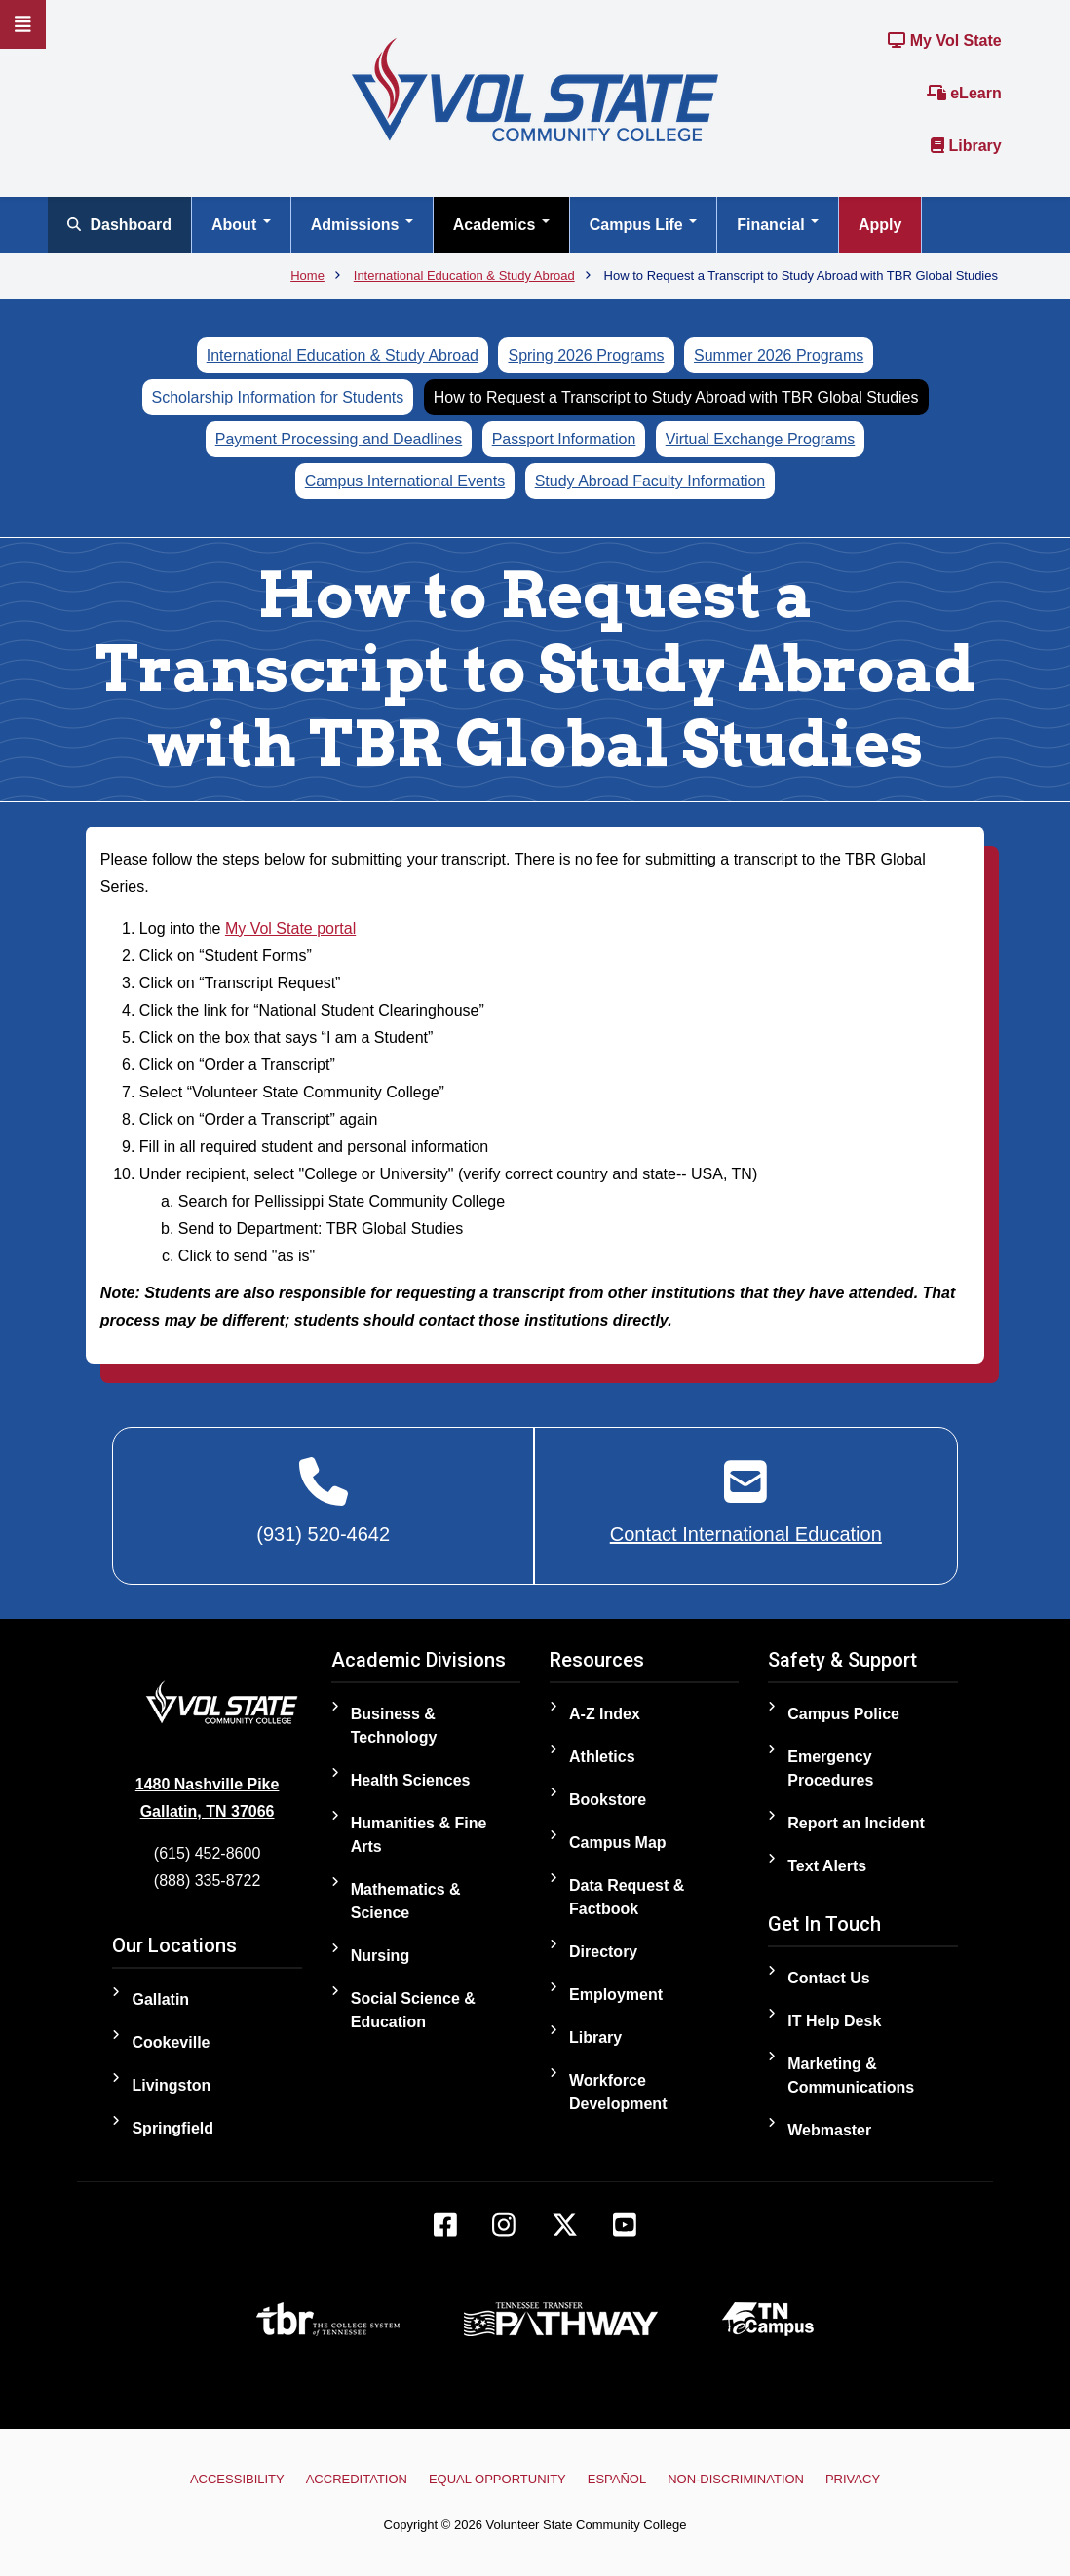 This screenshot has width=1070, height=2576. What do you see at coordinates (603, 1951) in the screenshot?
I see `Directory` at bounding box center [603, 1951].